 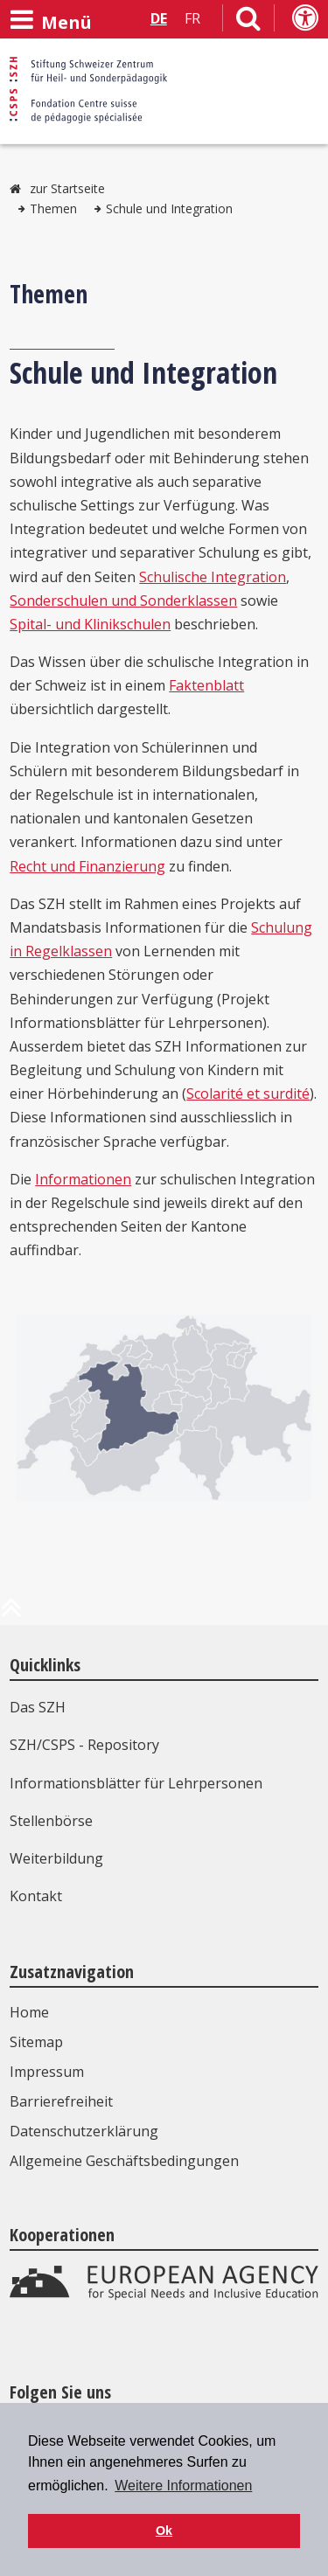 I want to click on Datenschutzerklärung, so click(x=84, y=2131).